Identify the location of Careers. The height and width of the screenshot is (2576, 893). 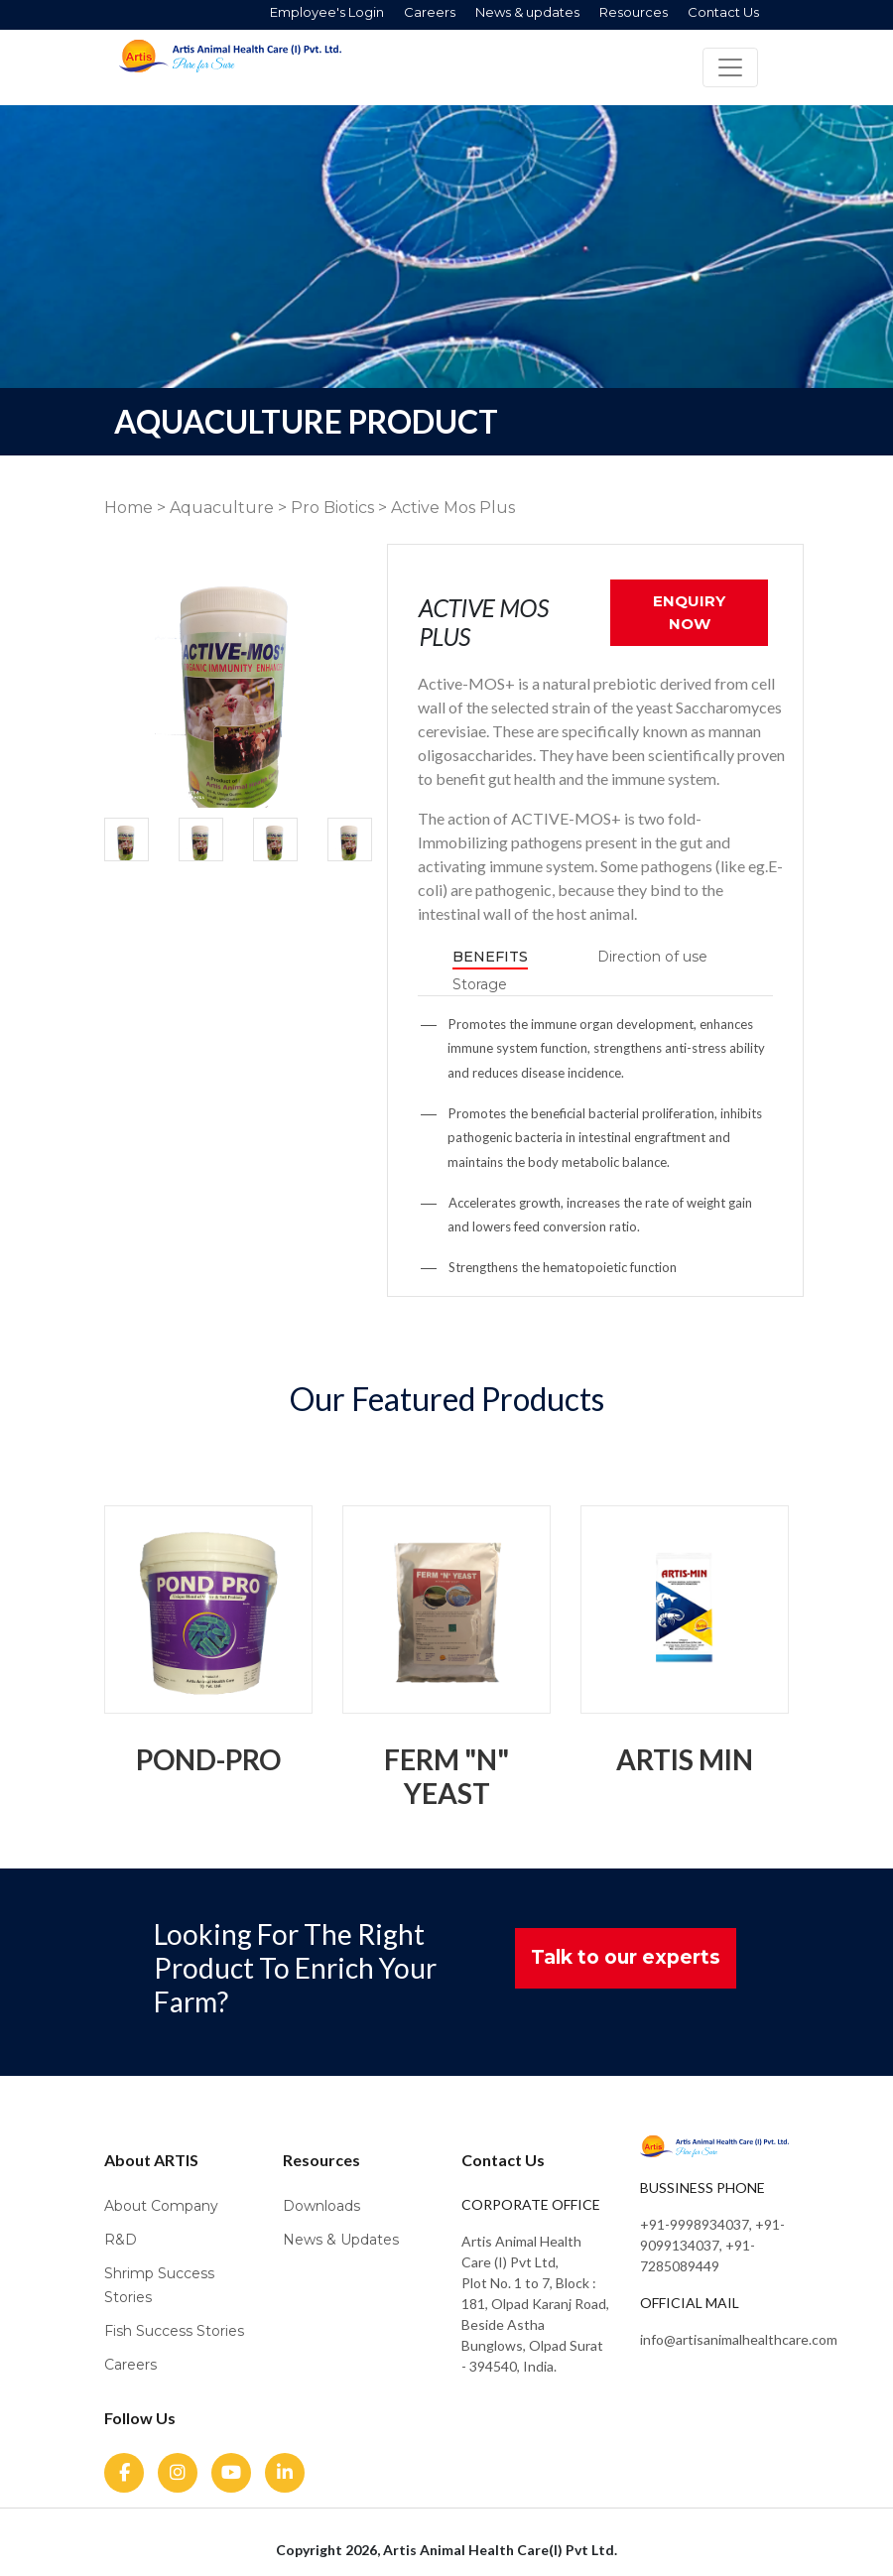
(429, 12).